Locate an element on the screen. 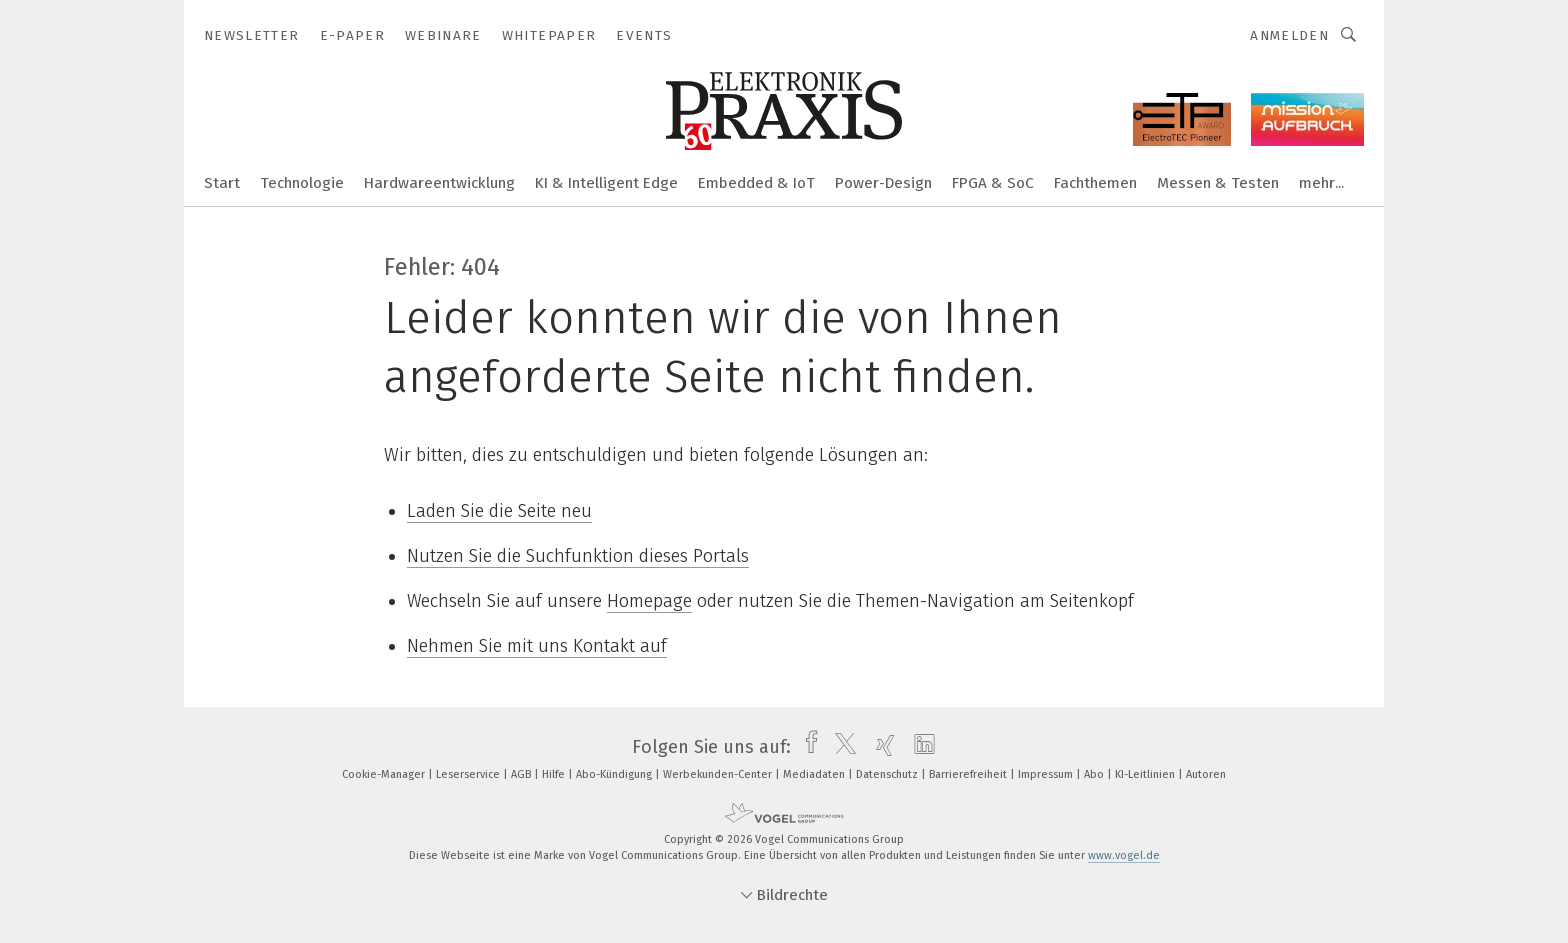 The height and width of the screenshot is (943, 1568). Technologie is located at coordinates (302, 183).